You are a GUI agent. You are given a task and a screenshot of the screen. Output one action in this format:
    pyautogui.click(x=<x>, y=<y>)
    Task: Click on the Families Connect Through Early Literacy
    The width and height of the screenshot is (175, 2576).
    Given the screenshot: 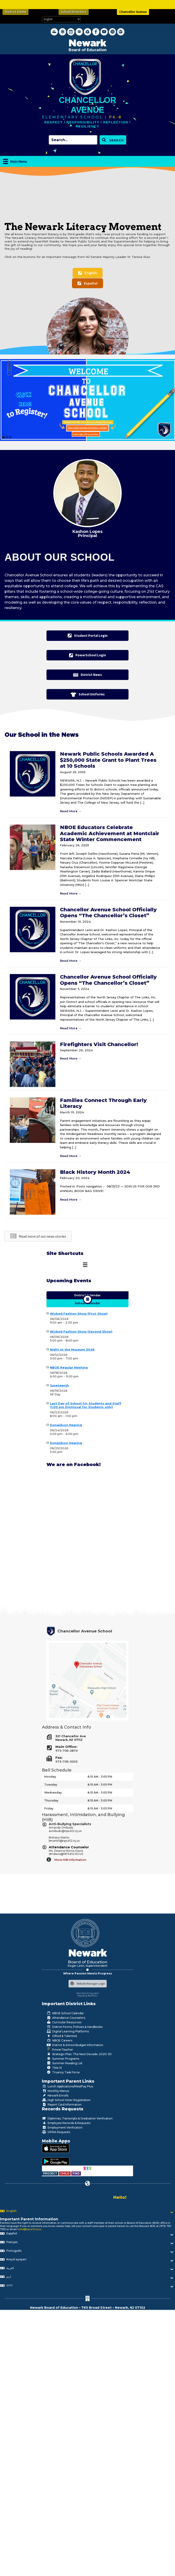 What is the action you would take?
    pyautogui.click(x=103, y=1399)
    